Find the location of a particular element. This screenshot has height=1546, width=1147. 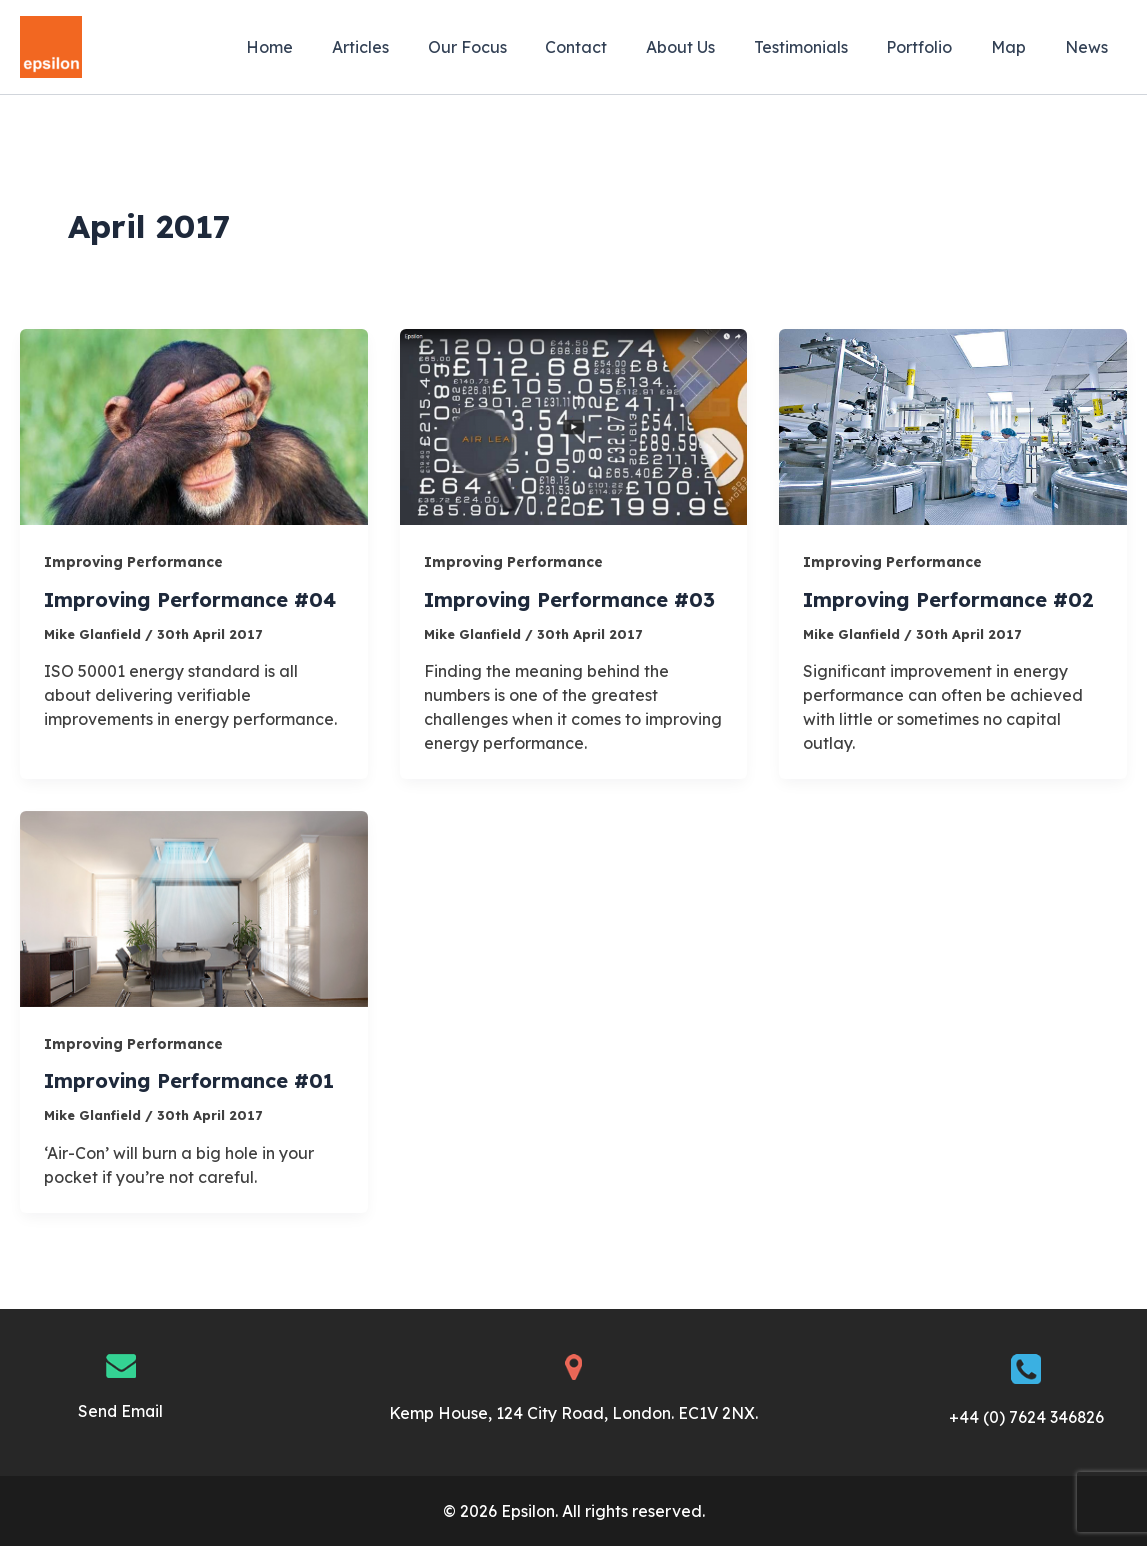

[Read: Improving Performance #02] is located at coordinates (953, 425).